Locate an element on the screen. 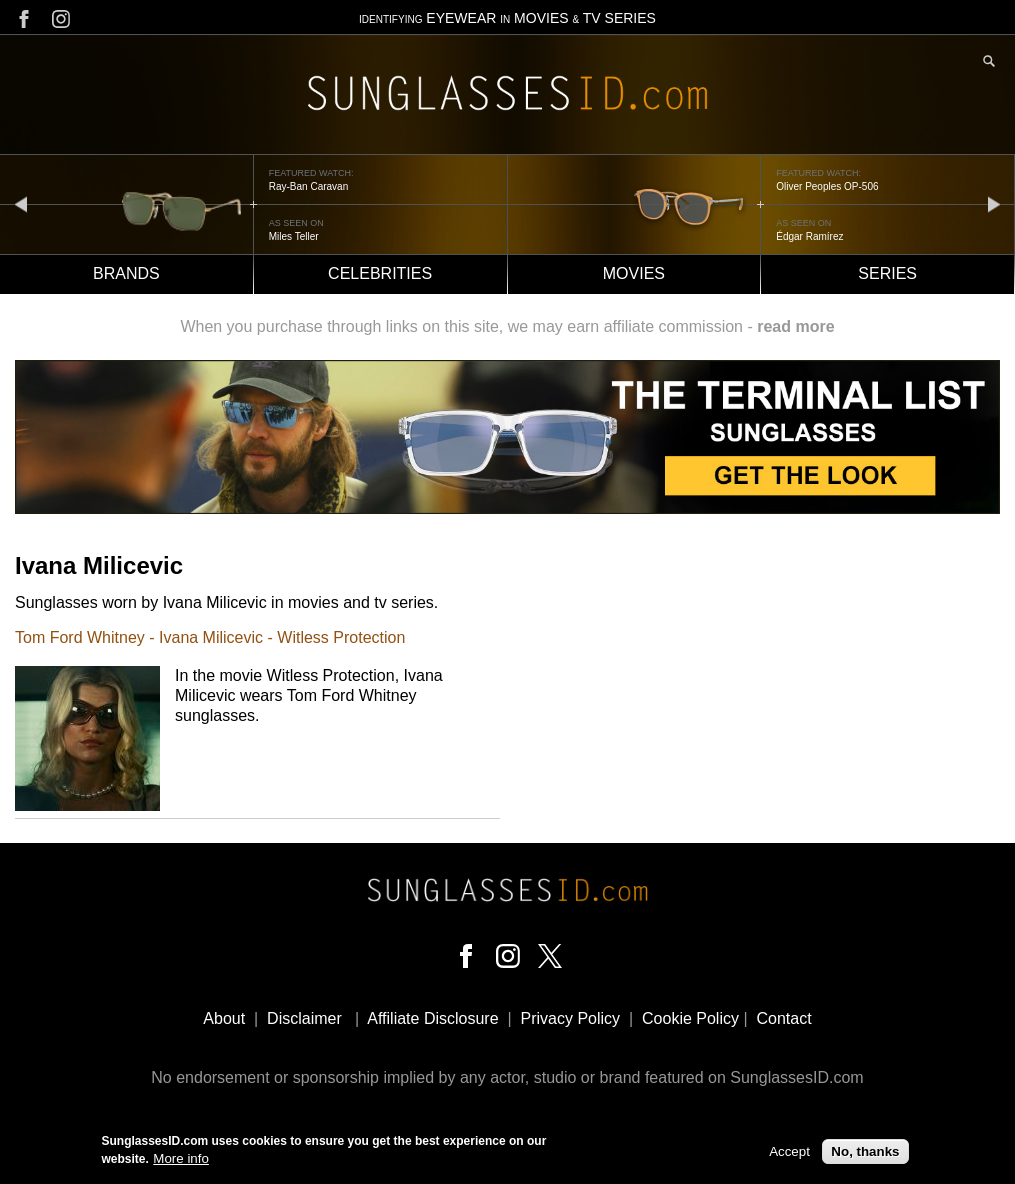  Ray-Ban Caravan is located at coordinates (308, 186).